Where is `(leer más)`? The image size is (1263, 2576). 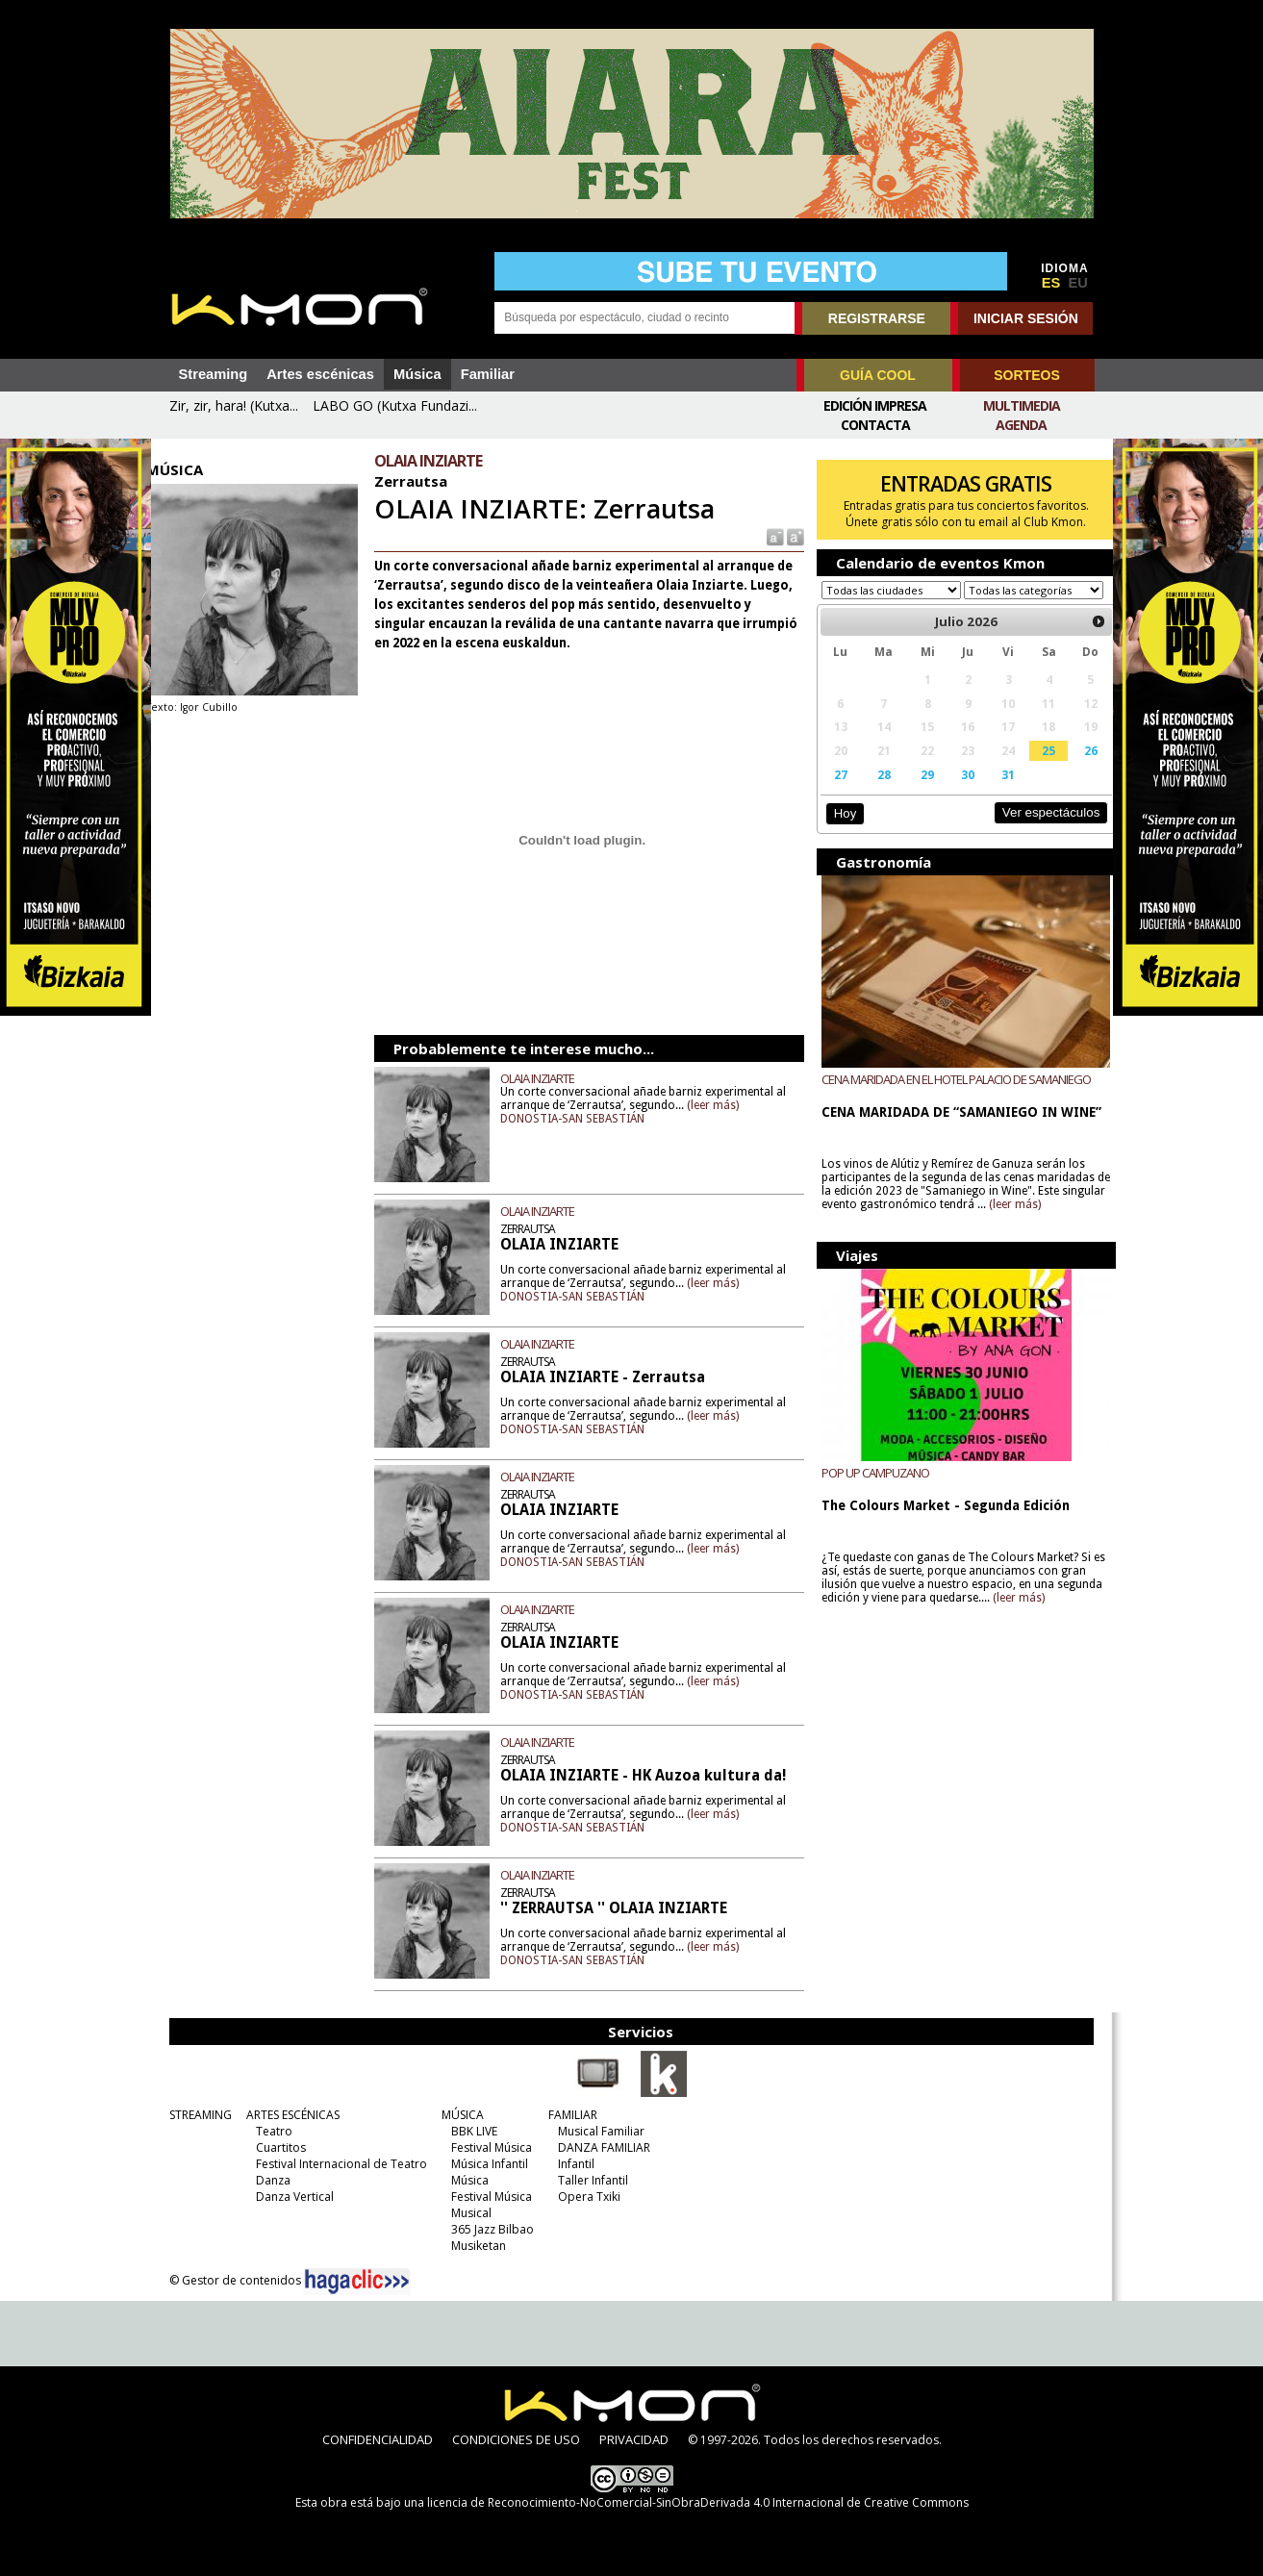 (leer más) is located at coordinates (735, 1105).